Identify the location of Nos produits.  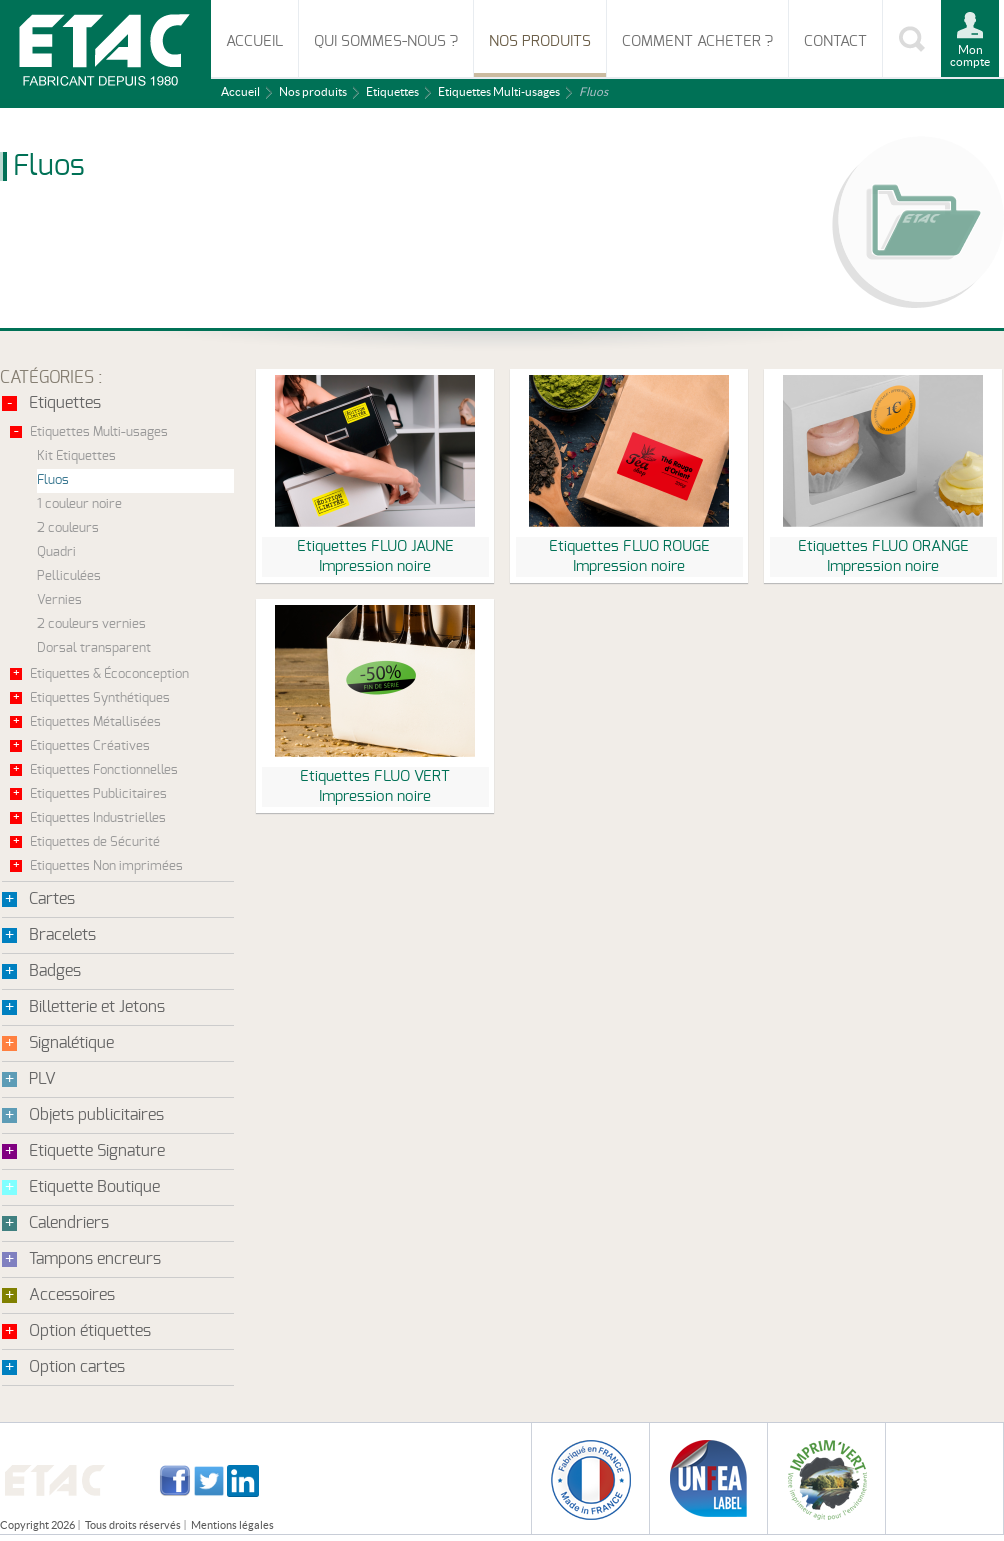
(540, 41).